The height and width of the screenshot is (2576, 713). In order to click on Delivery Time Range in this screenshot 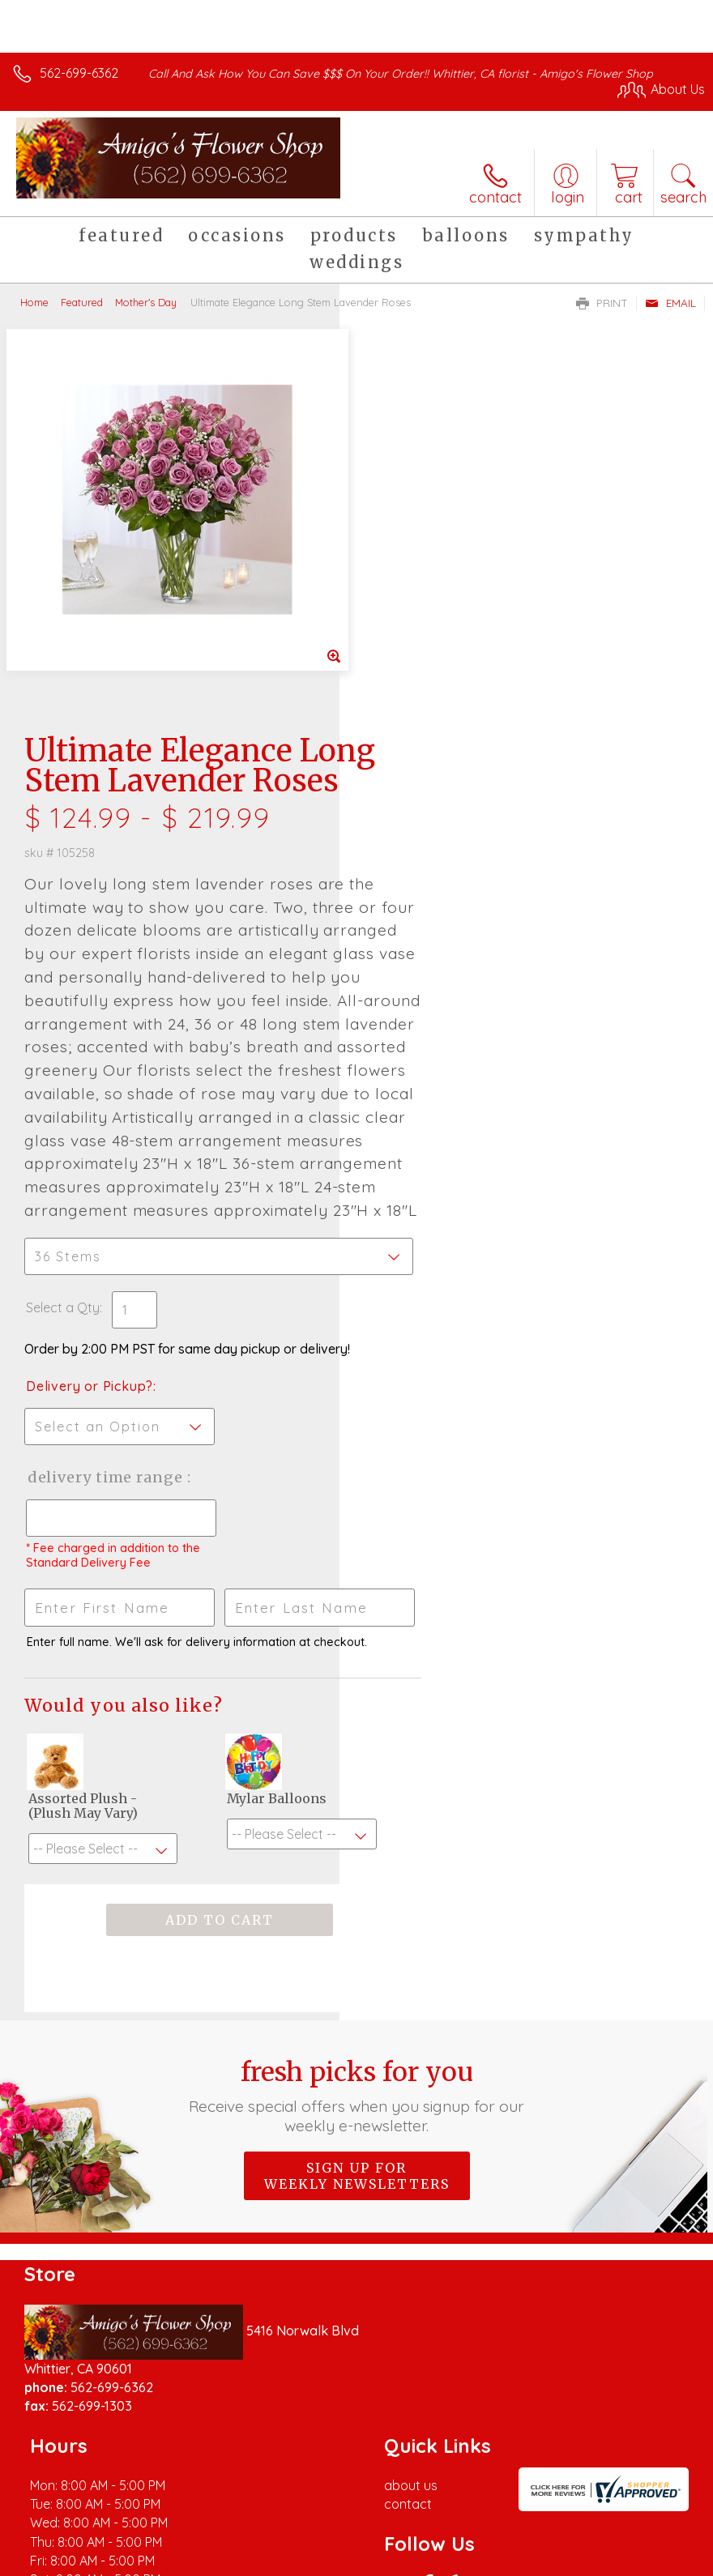, I will do `click(418, 1210)`.